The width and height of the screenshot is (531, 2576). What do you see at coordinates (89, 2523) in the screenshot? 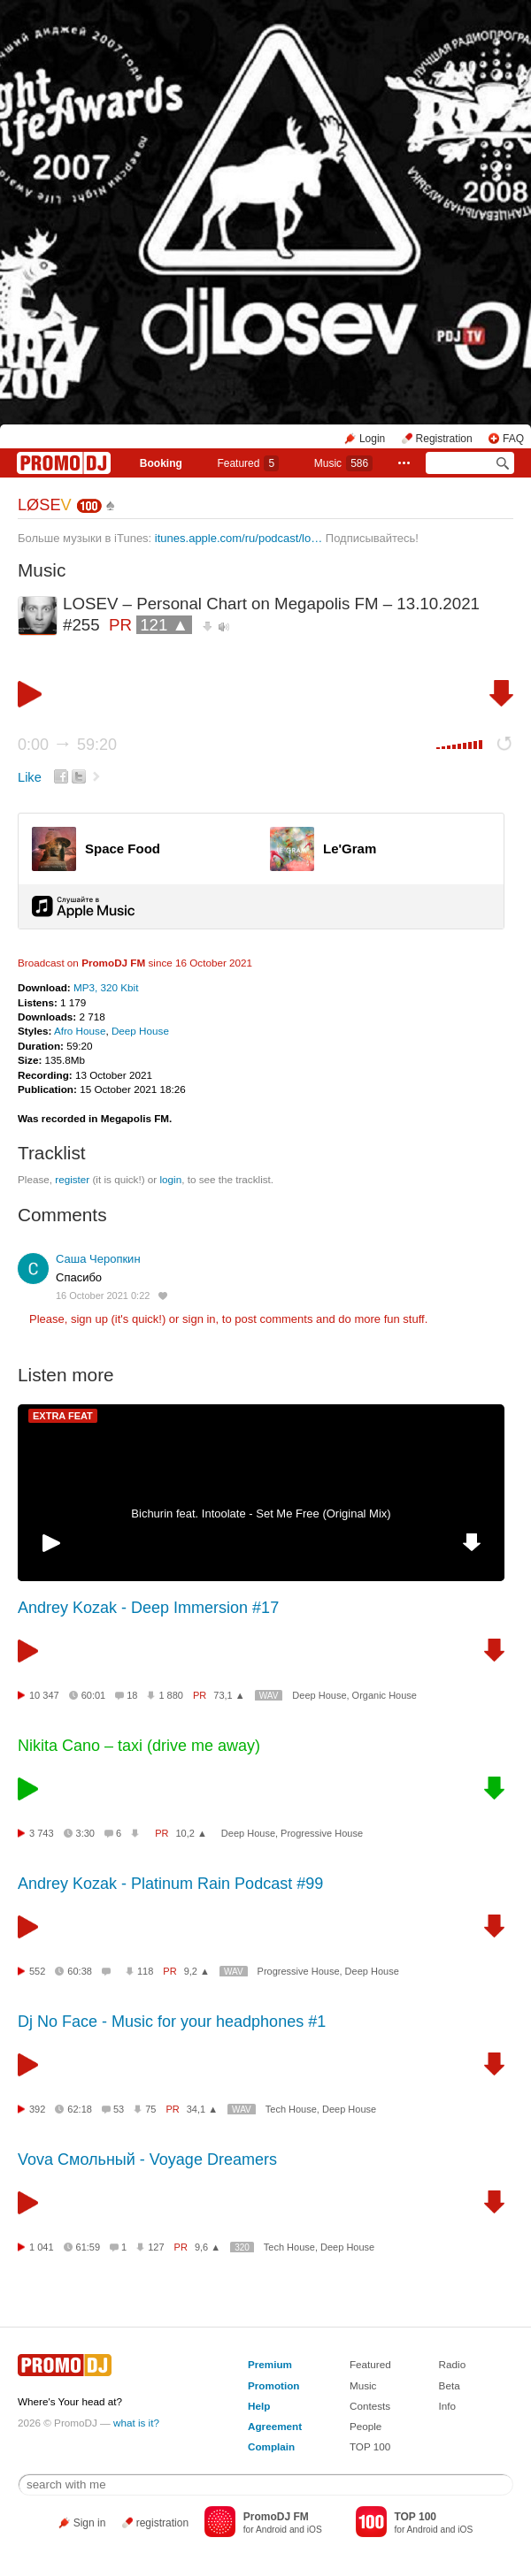
I see `Sign in` at bounding box center [89, 2523].